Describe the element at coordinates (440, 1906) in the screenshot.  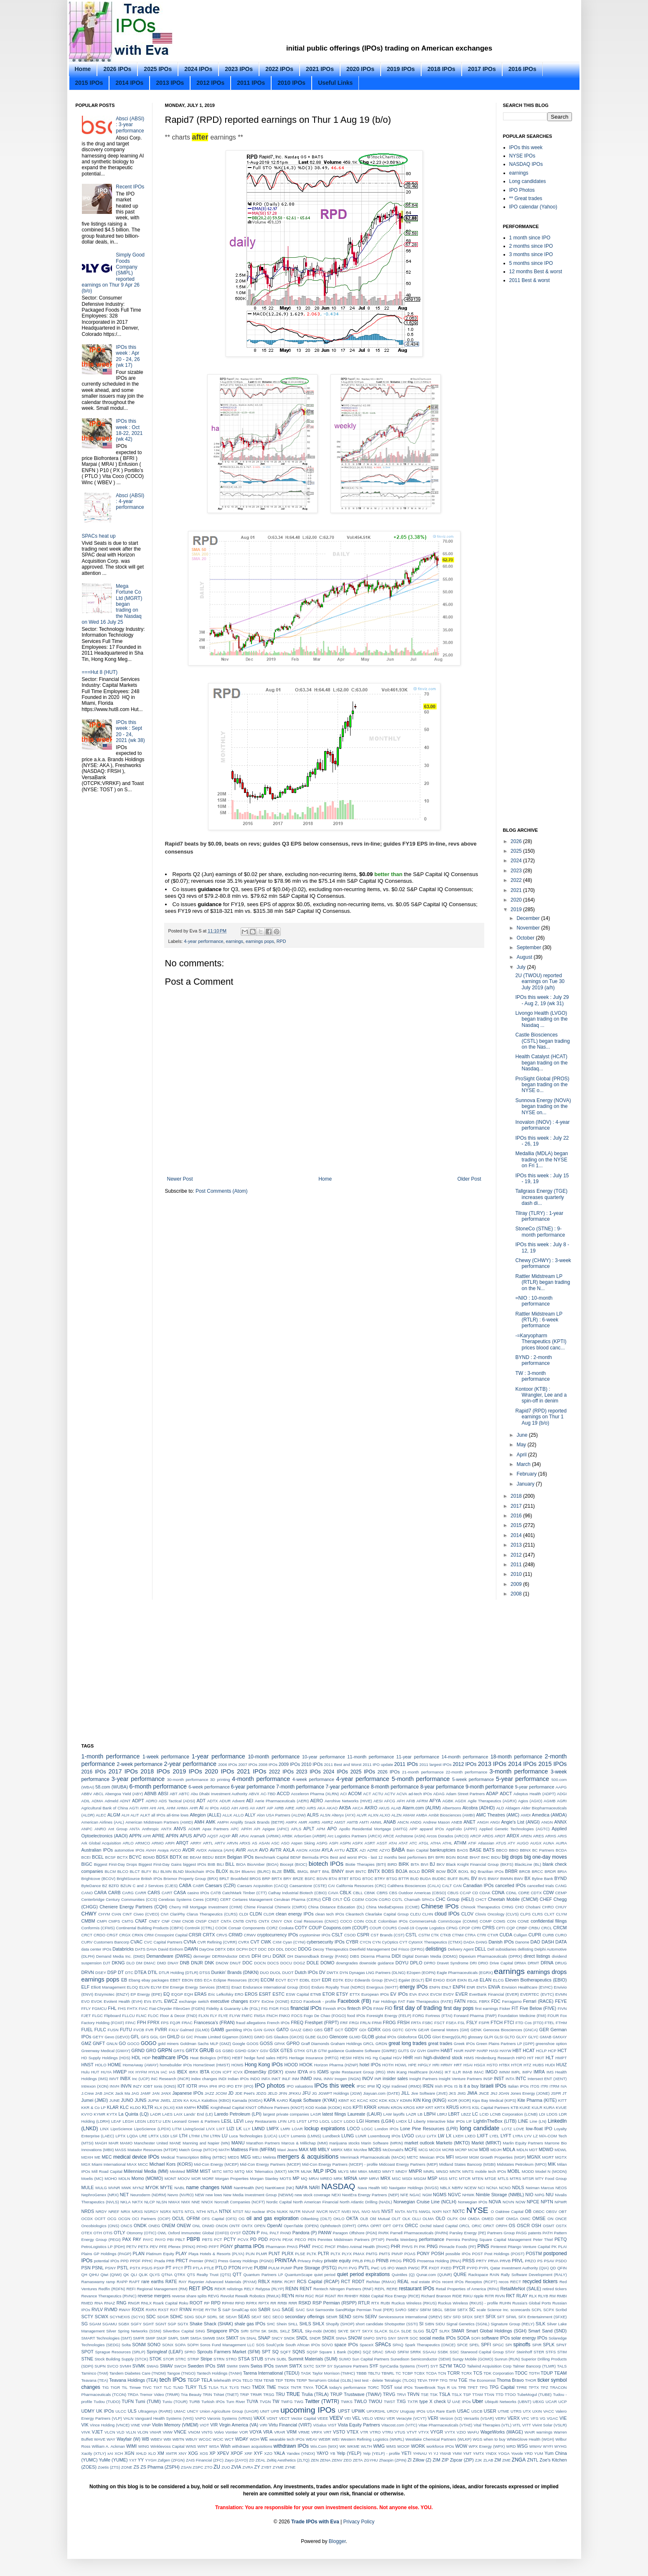
I see `Chinese IPOs` at that location.